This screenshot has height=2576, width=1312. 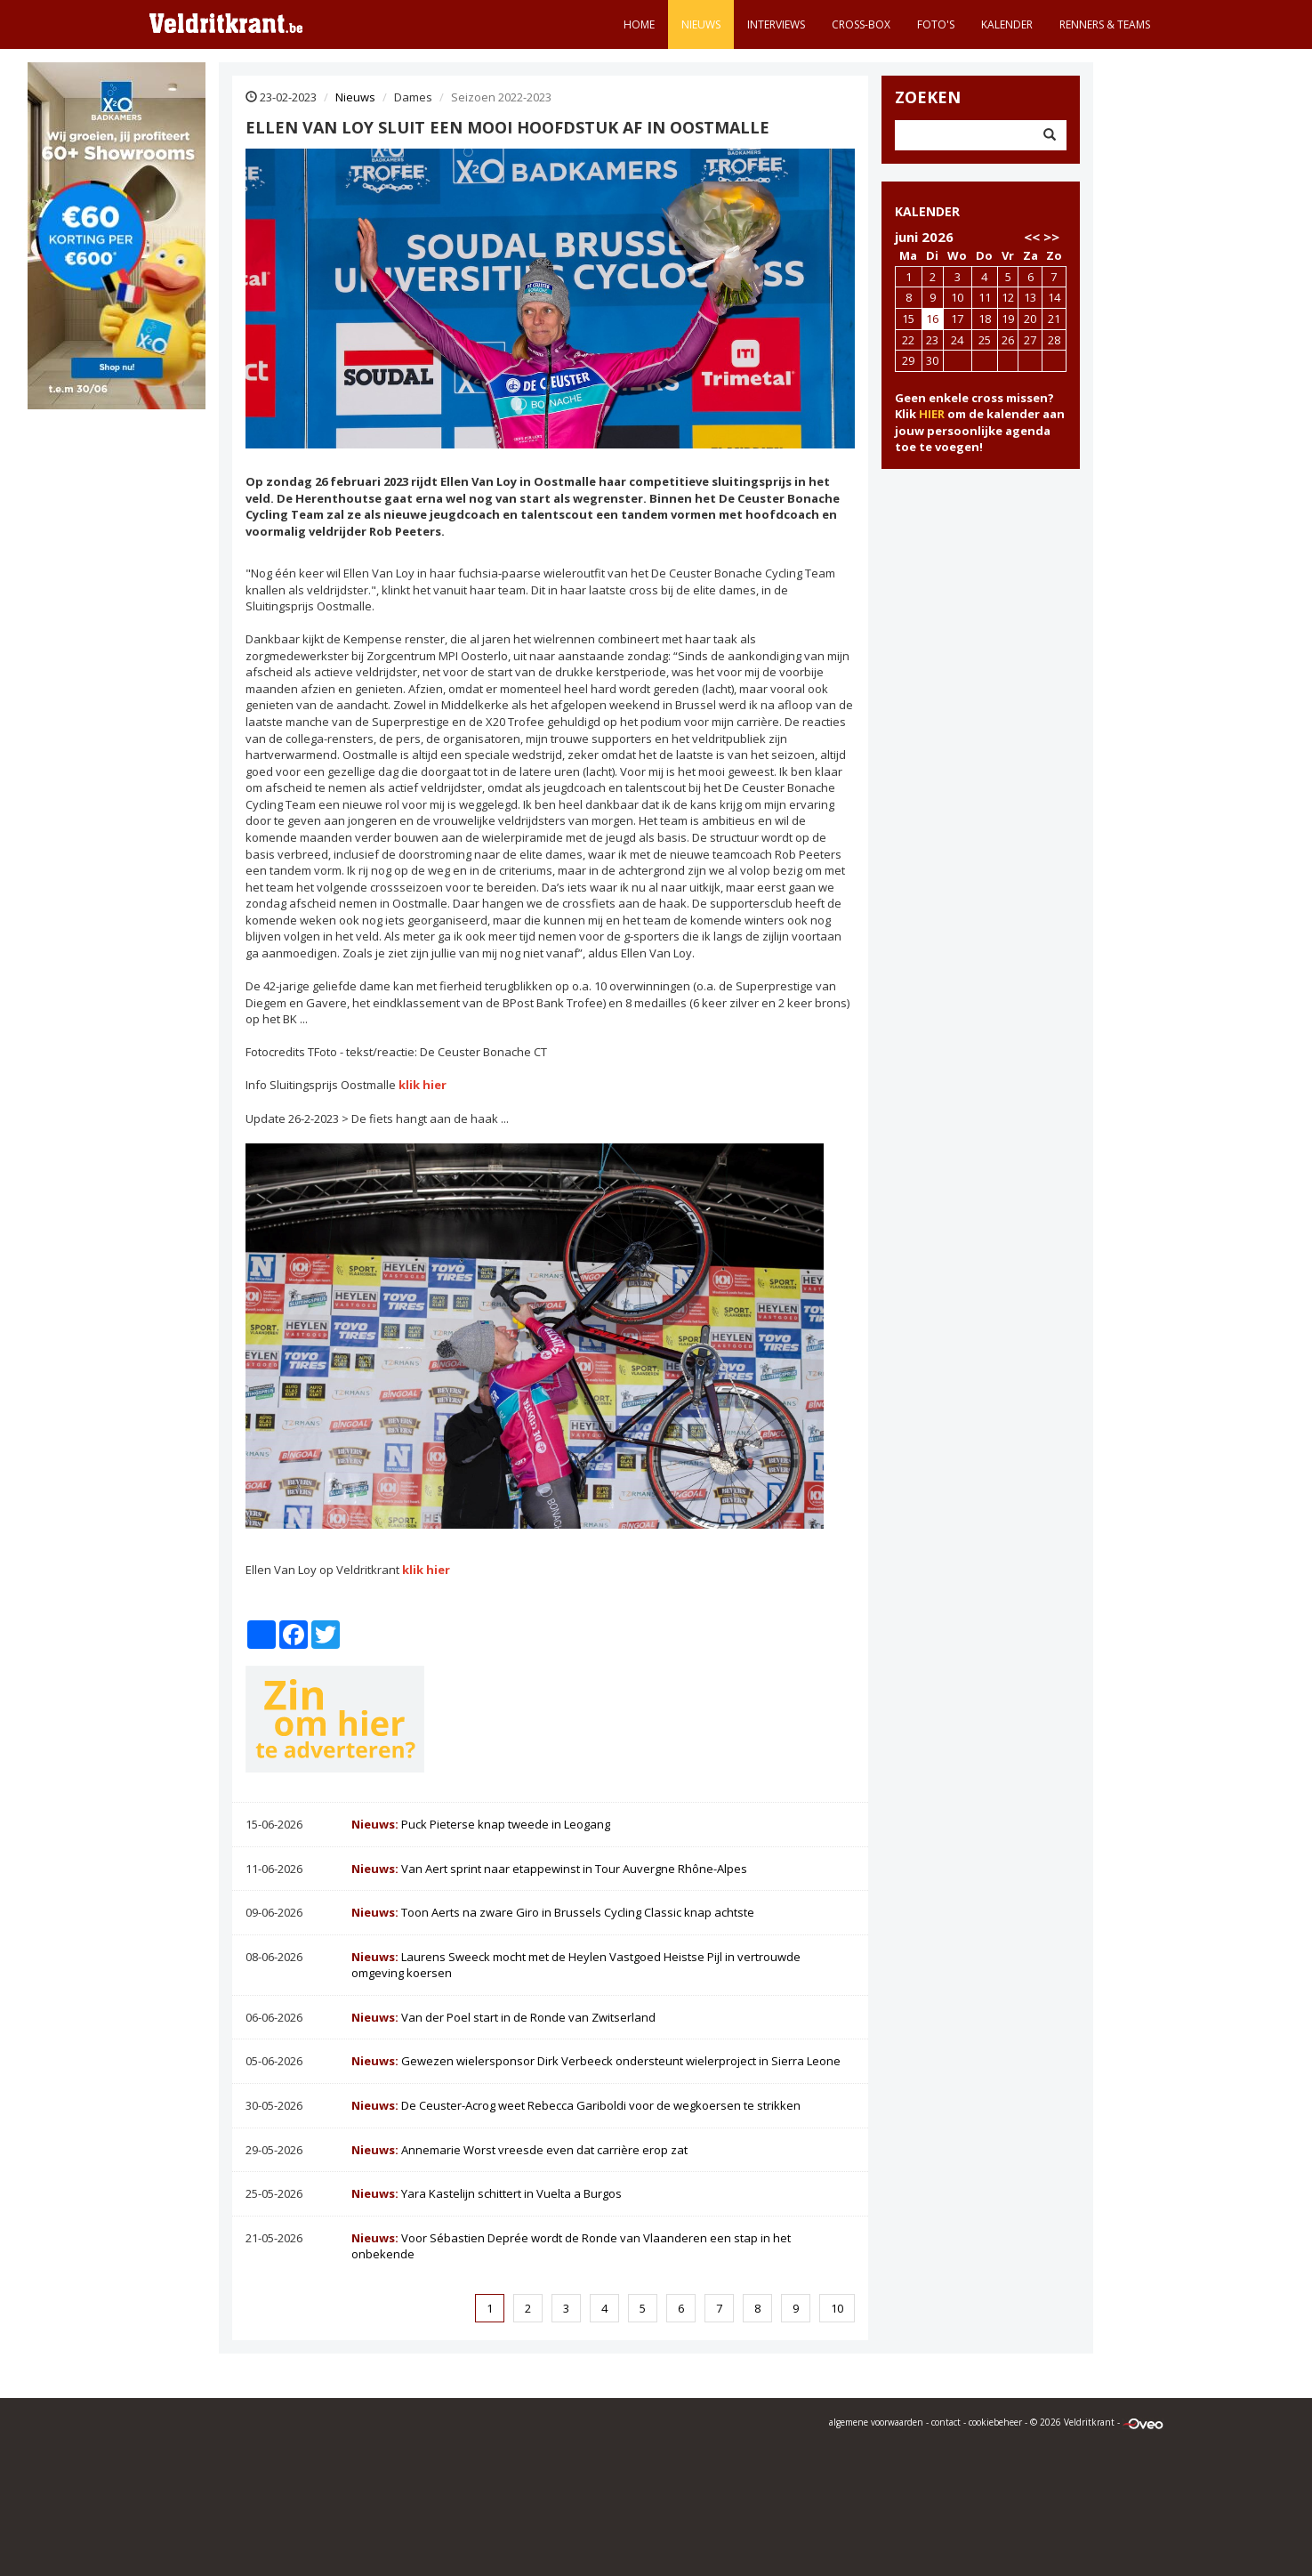 I want to click on <<, so click(x=1032, y=237).